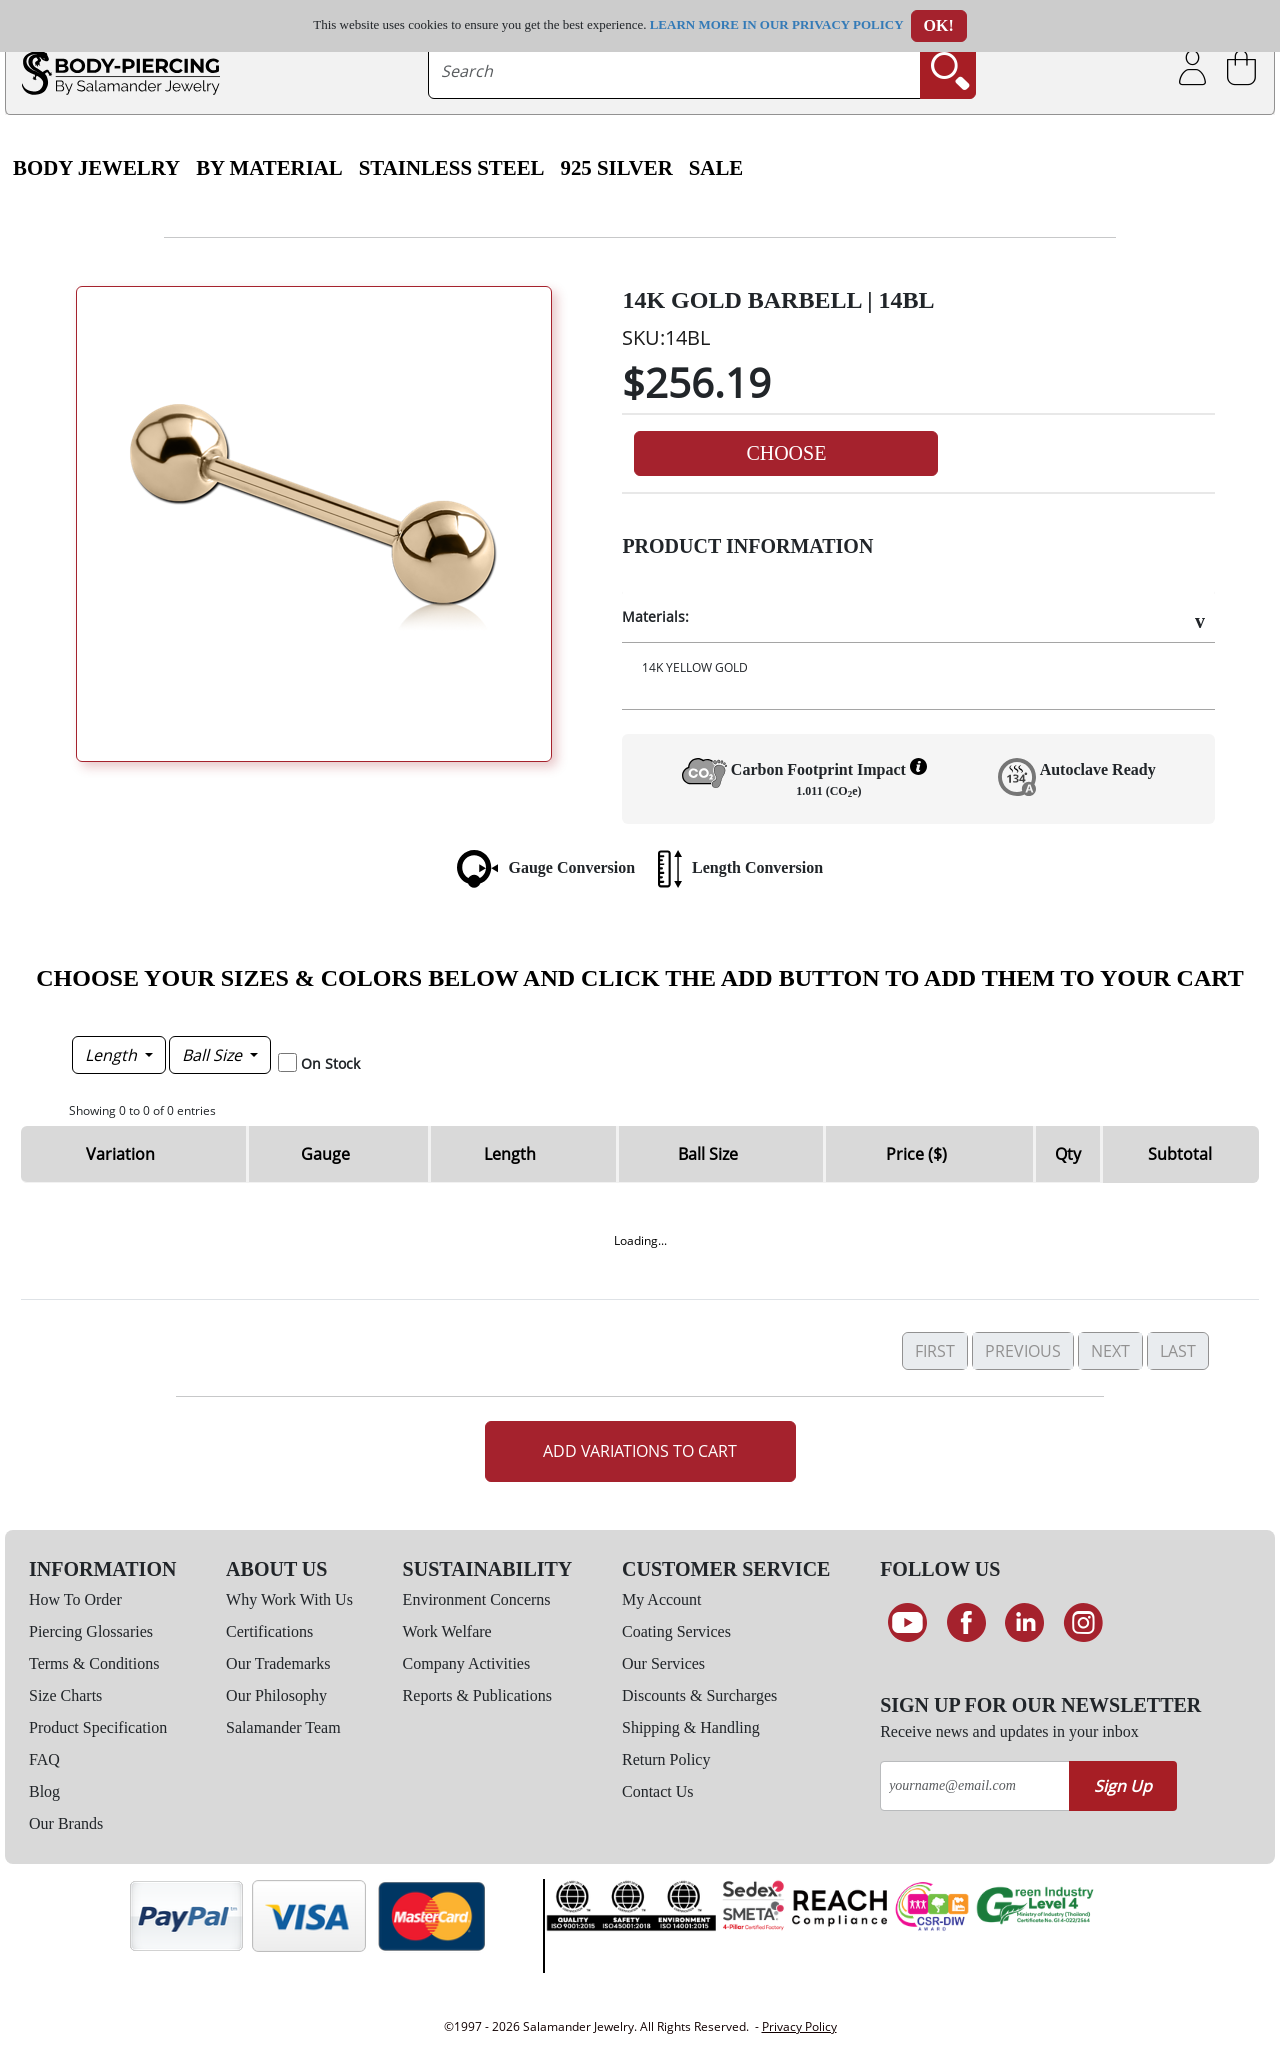 This screenshot has height=2046, width=1280. What do you see at coordinates (65, 1695) in the screenshot?
I see `Size Charts` at bounding box center [65, 1695].